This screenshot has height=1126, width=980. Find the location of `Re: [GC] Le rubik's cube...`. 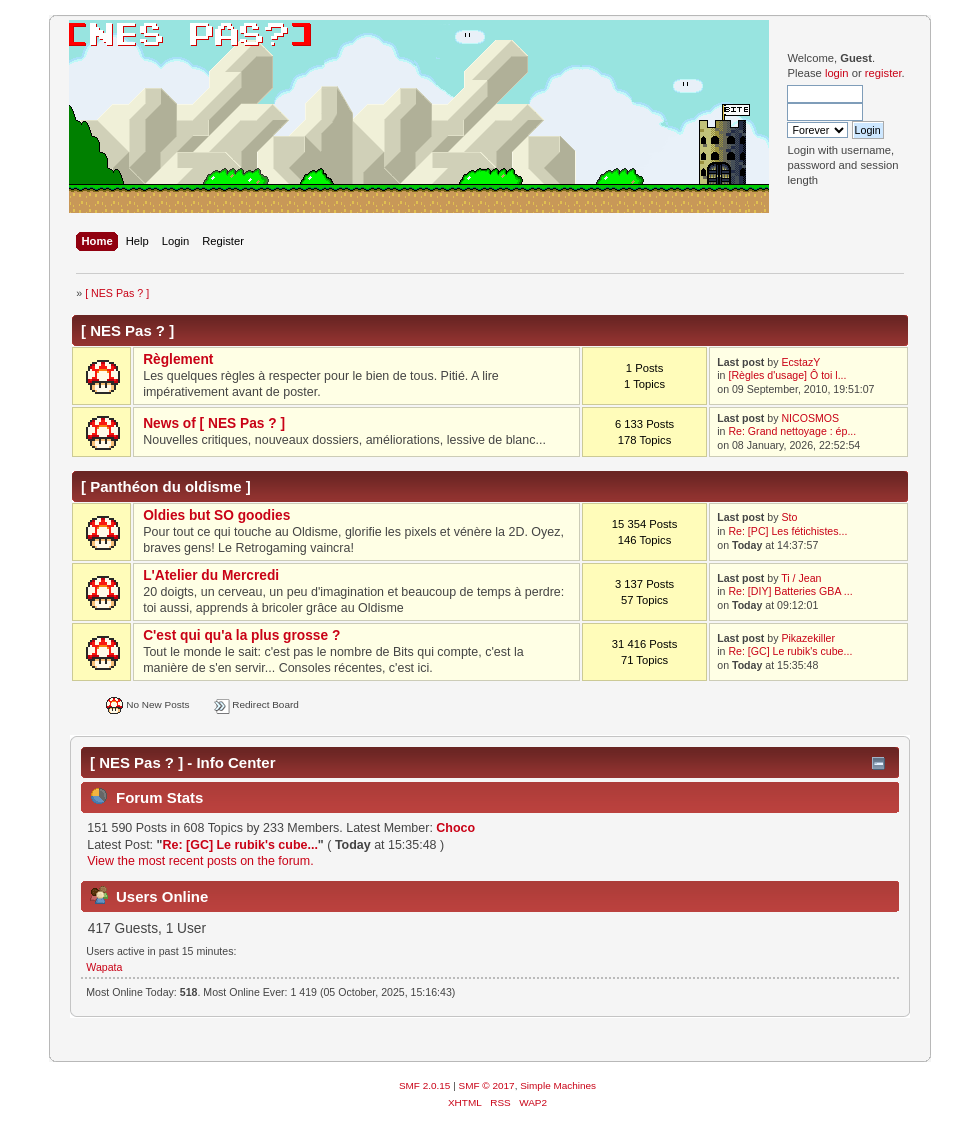

Re: [GC] Le rubik's cube... is located at coordinates (790, 651).